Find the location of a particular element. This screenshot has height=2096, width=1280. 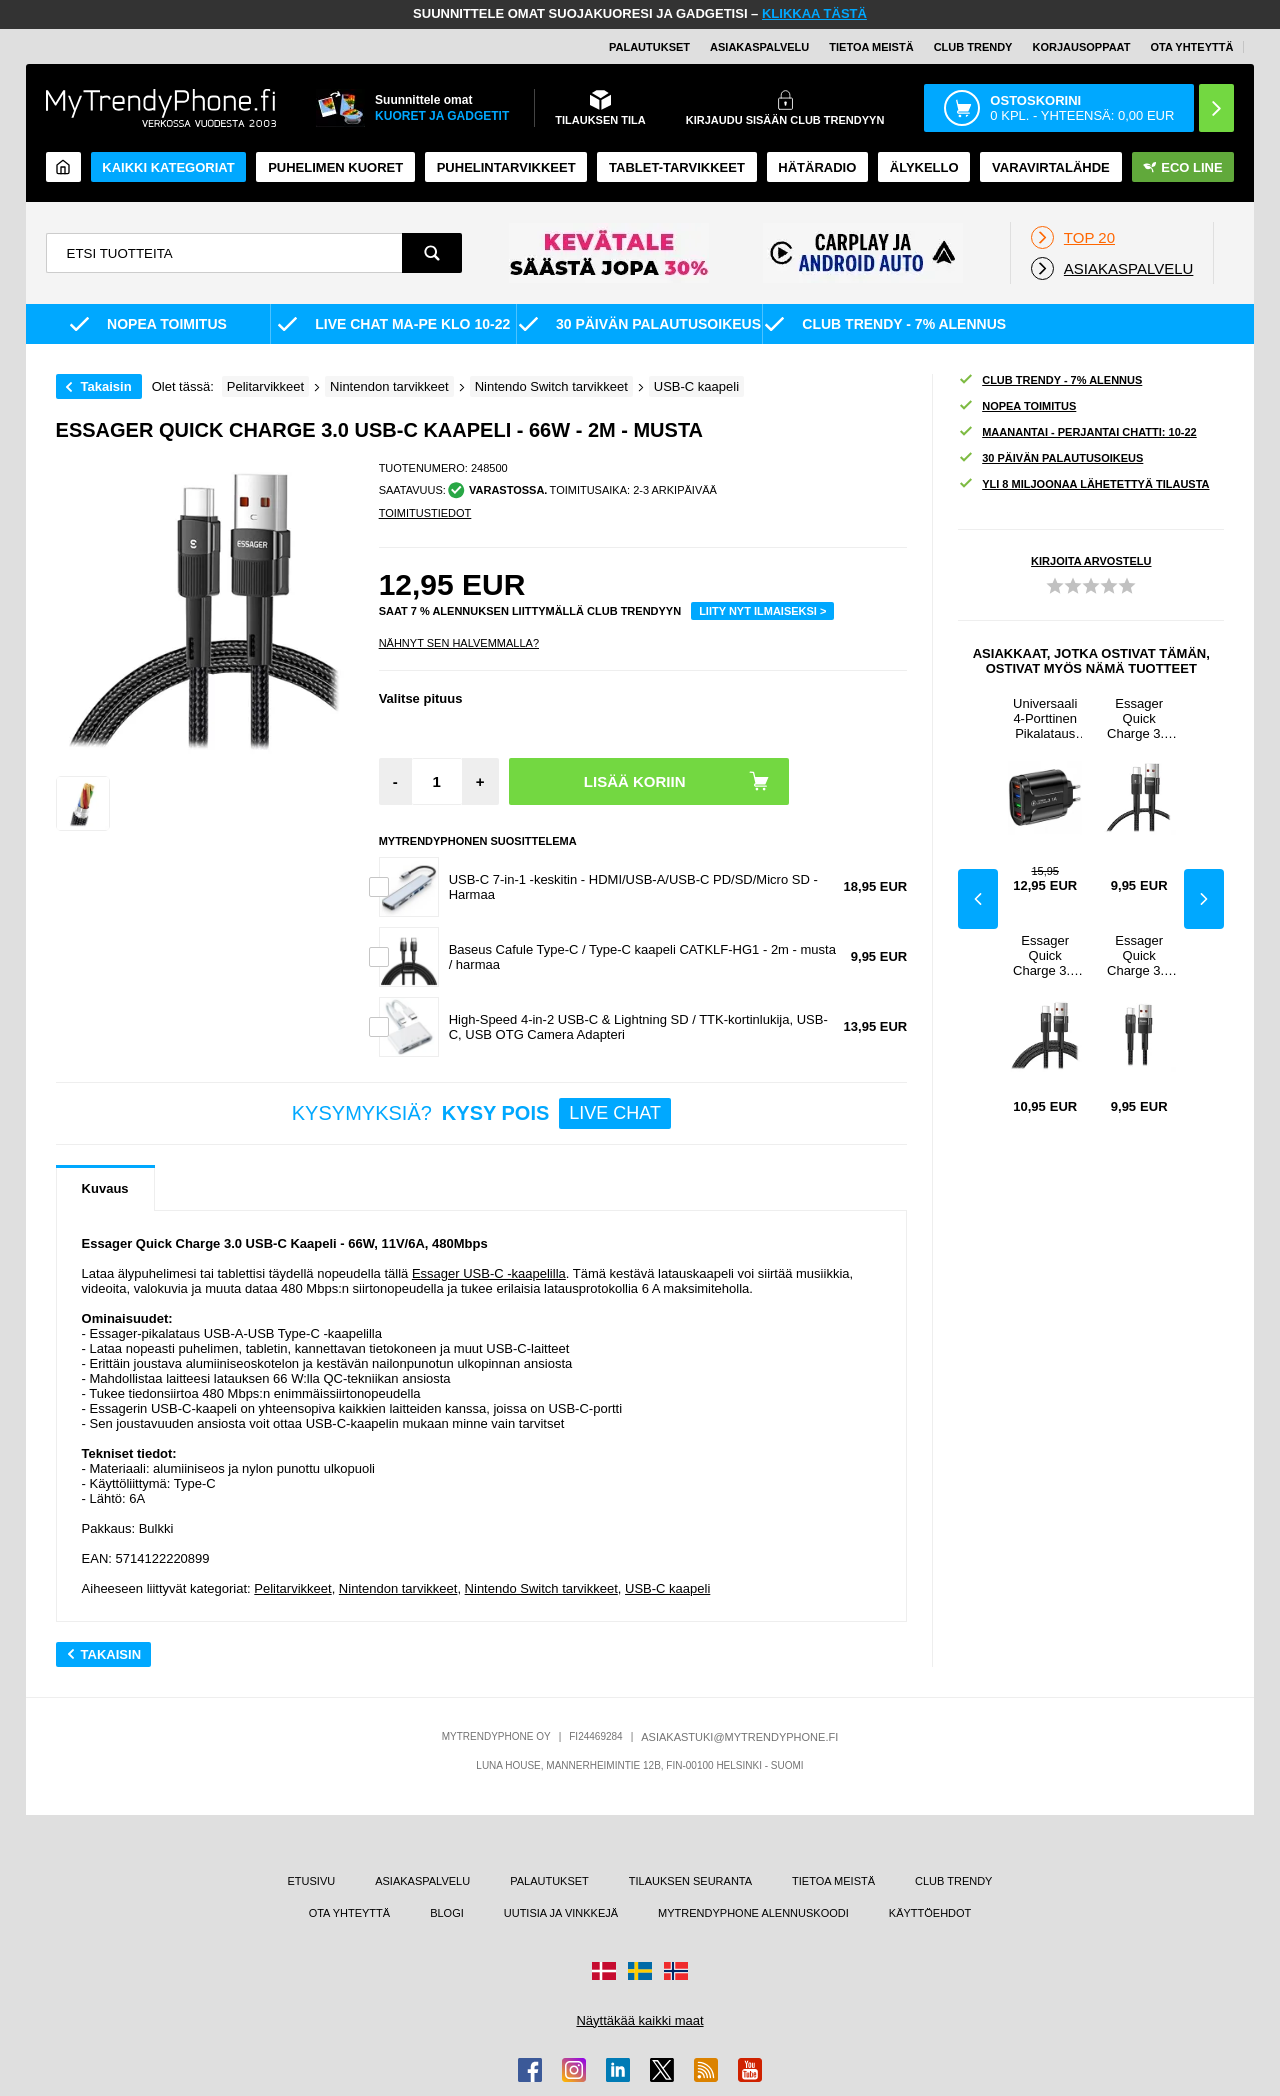

KAIKKI KATEGORIAT is located at coordinates (168, 167).